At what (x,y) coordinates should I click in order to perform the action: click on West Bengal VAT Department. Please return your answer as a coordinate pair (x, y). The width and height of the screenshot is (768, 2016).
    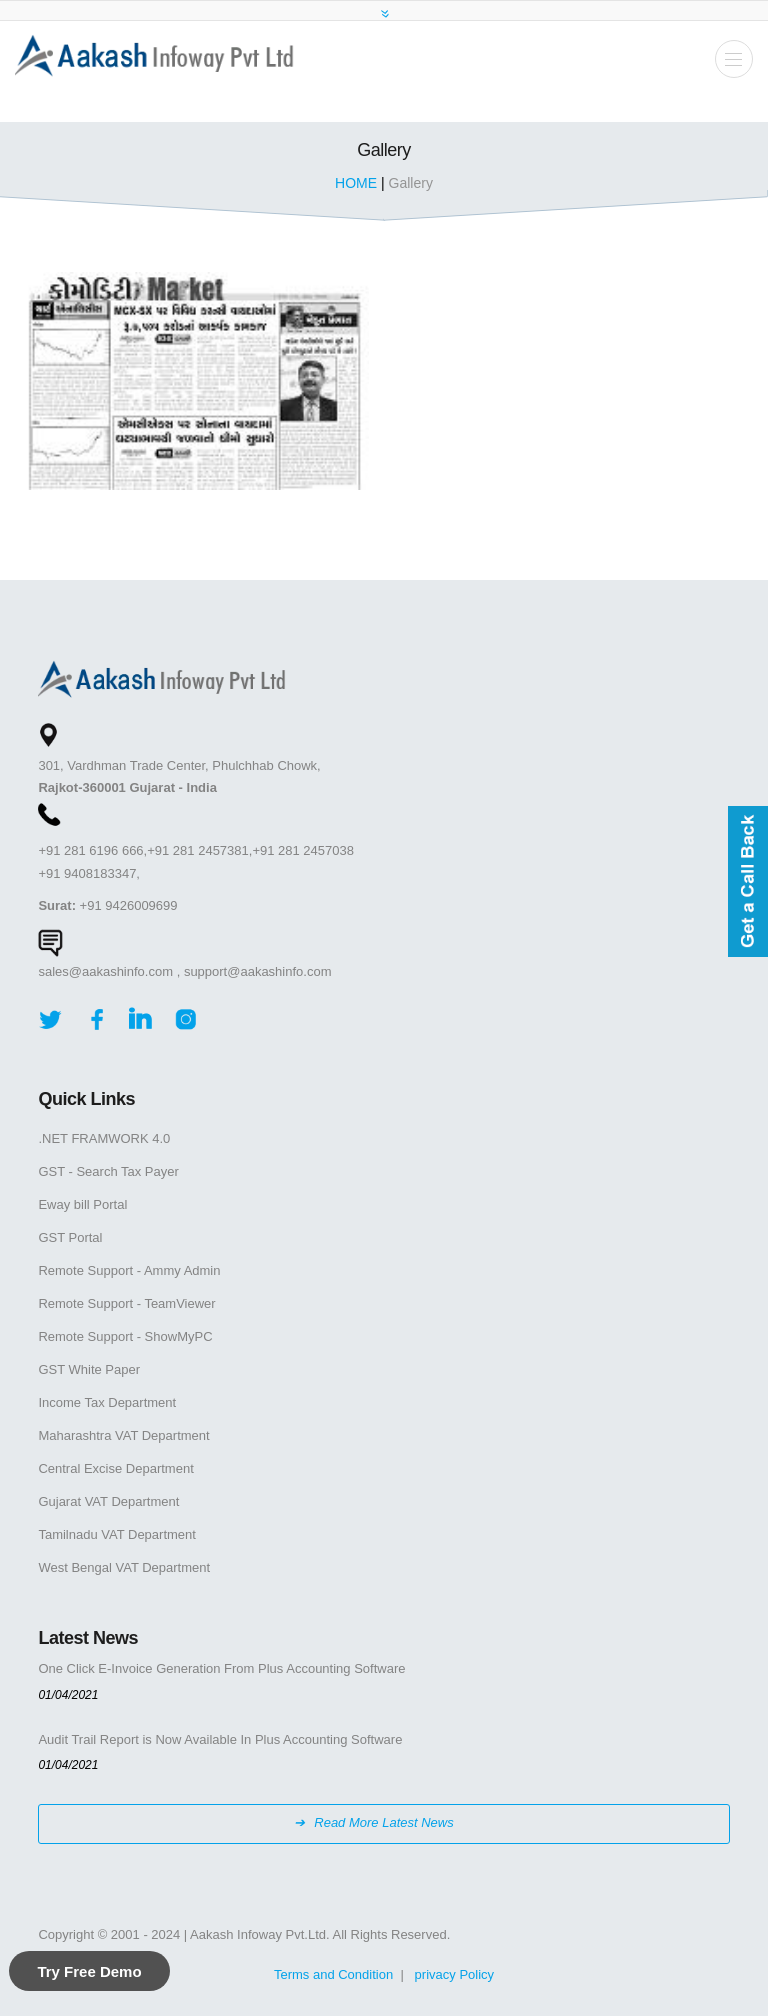
    Looking at the image, I should click on (124, 1567).